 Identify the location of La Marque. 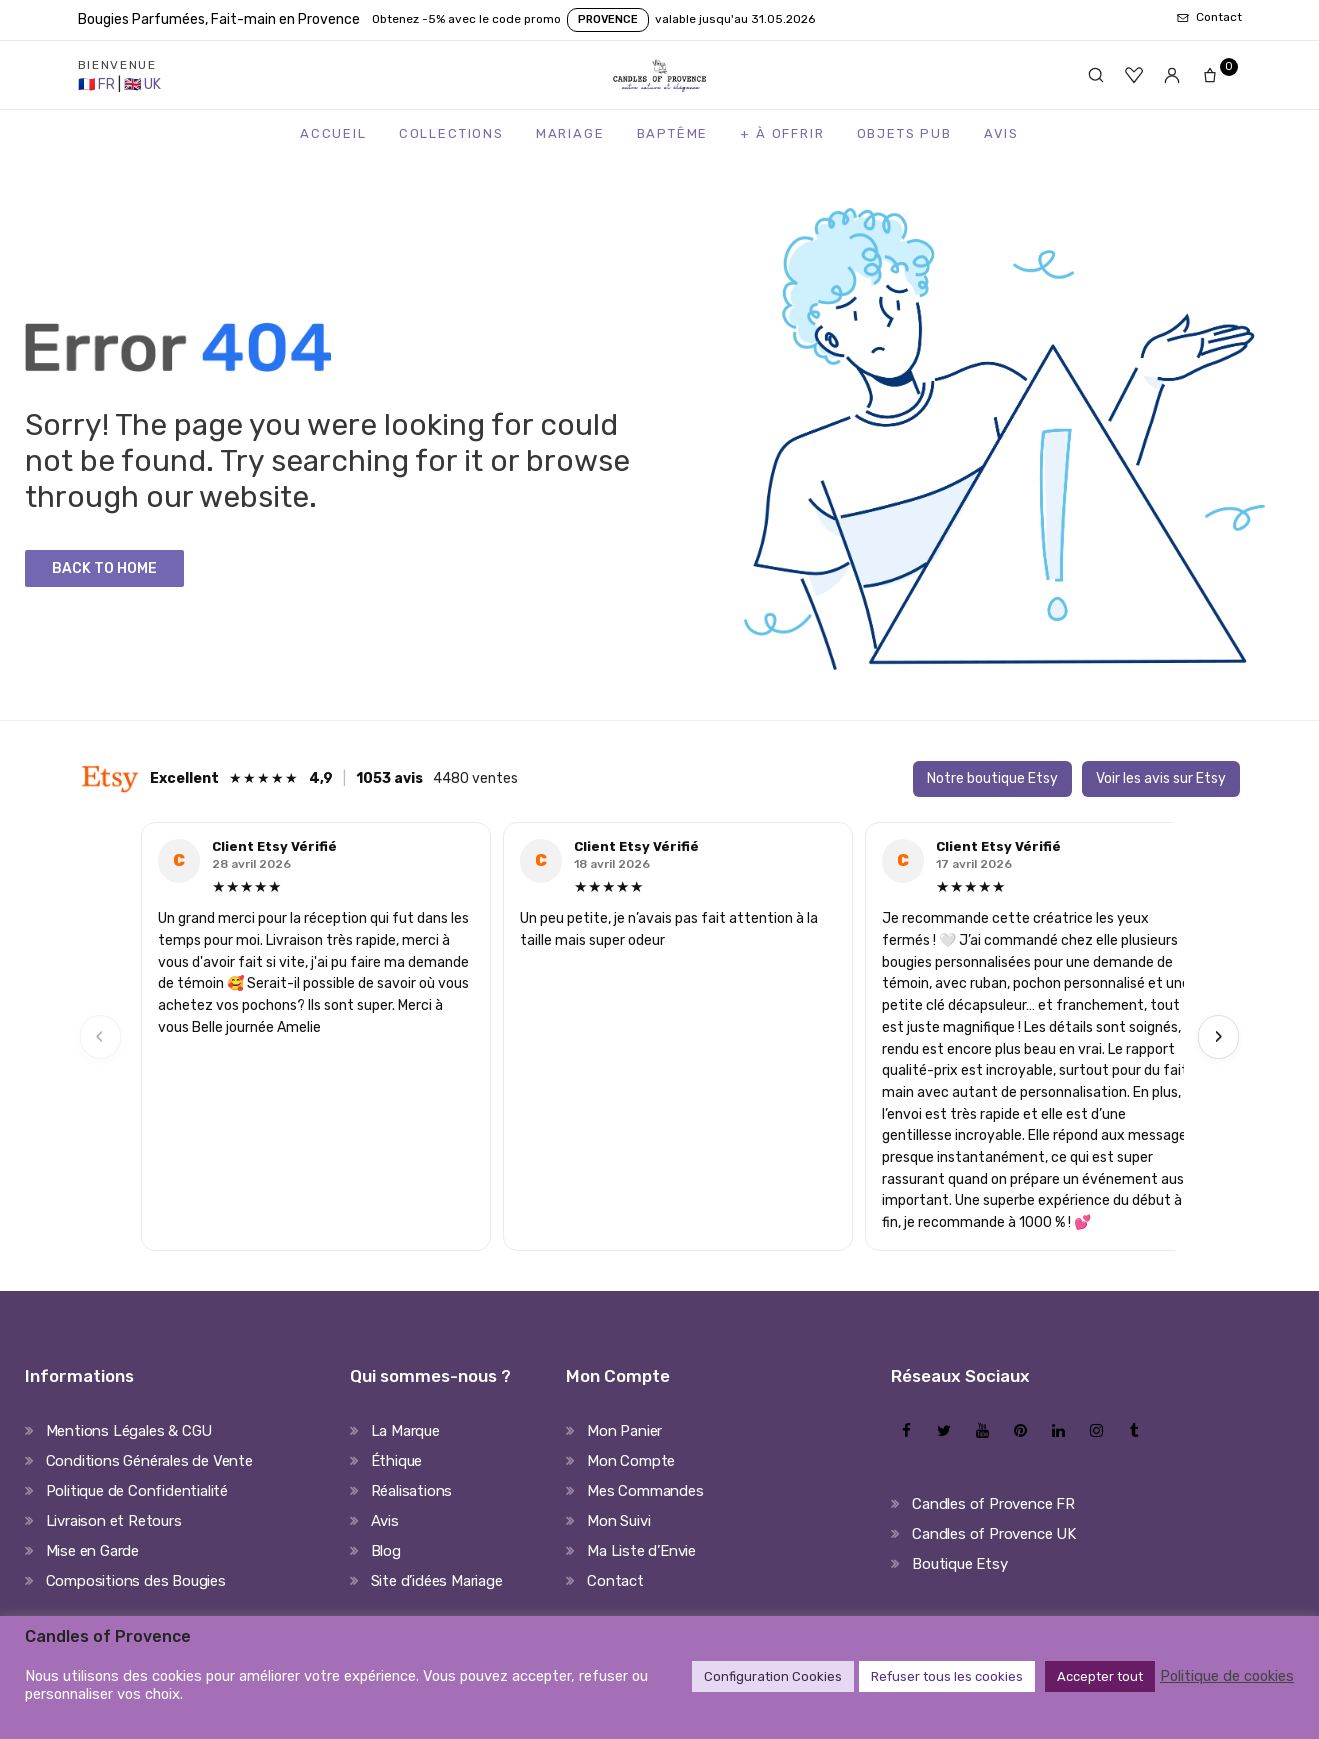
(405, 1431).